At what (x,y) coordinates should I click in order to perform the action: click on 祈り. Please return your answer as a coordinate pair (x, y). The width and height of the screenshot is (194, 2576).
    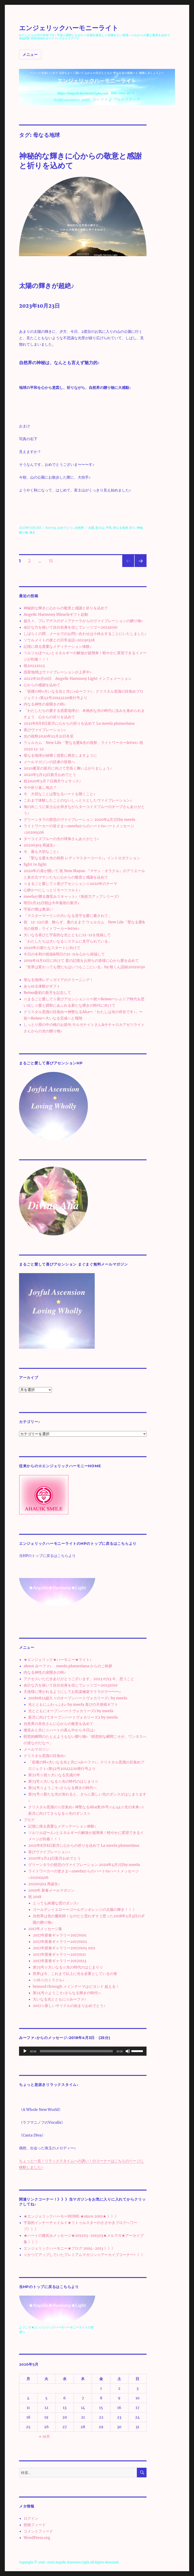
    Looking at the image, I should click on (132, 527).